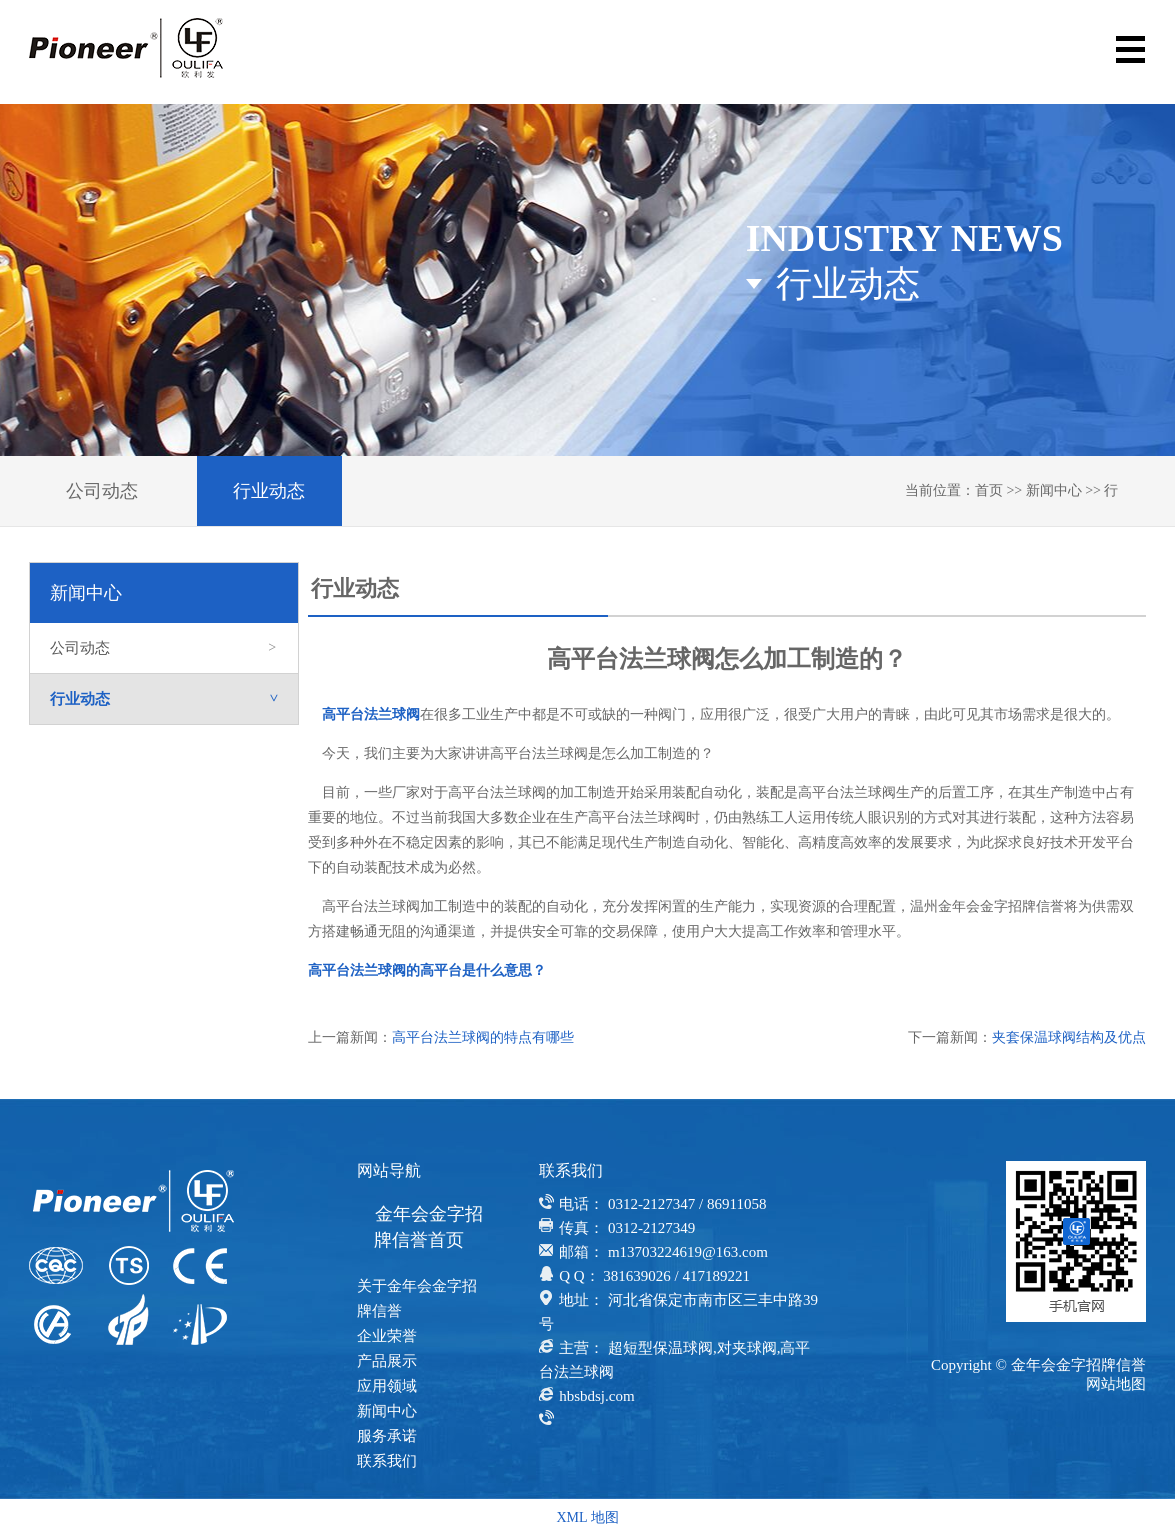 Image resolution: width=1175 pixels, height=1537 pixels. What do you see at coordinates (387, 1386) in the screenshot?
I see `应用领域` at bounding box center [387, 1386].